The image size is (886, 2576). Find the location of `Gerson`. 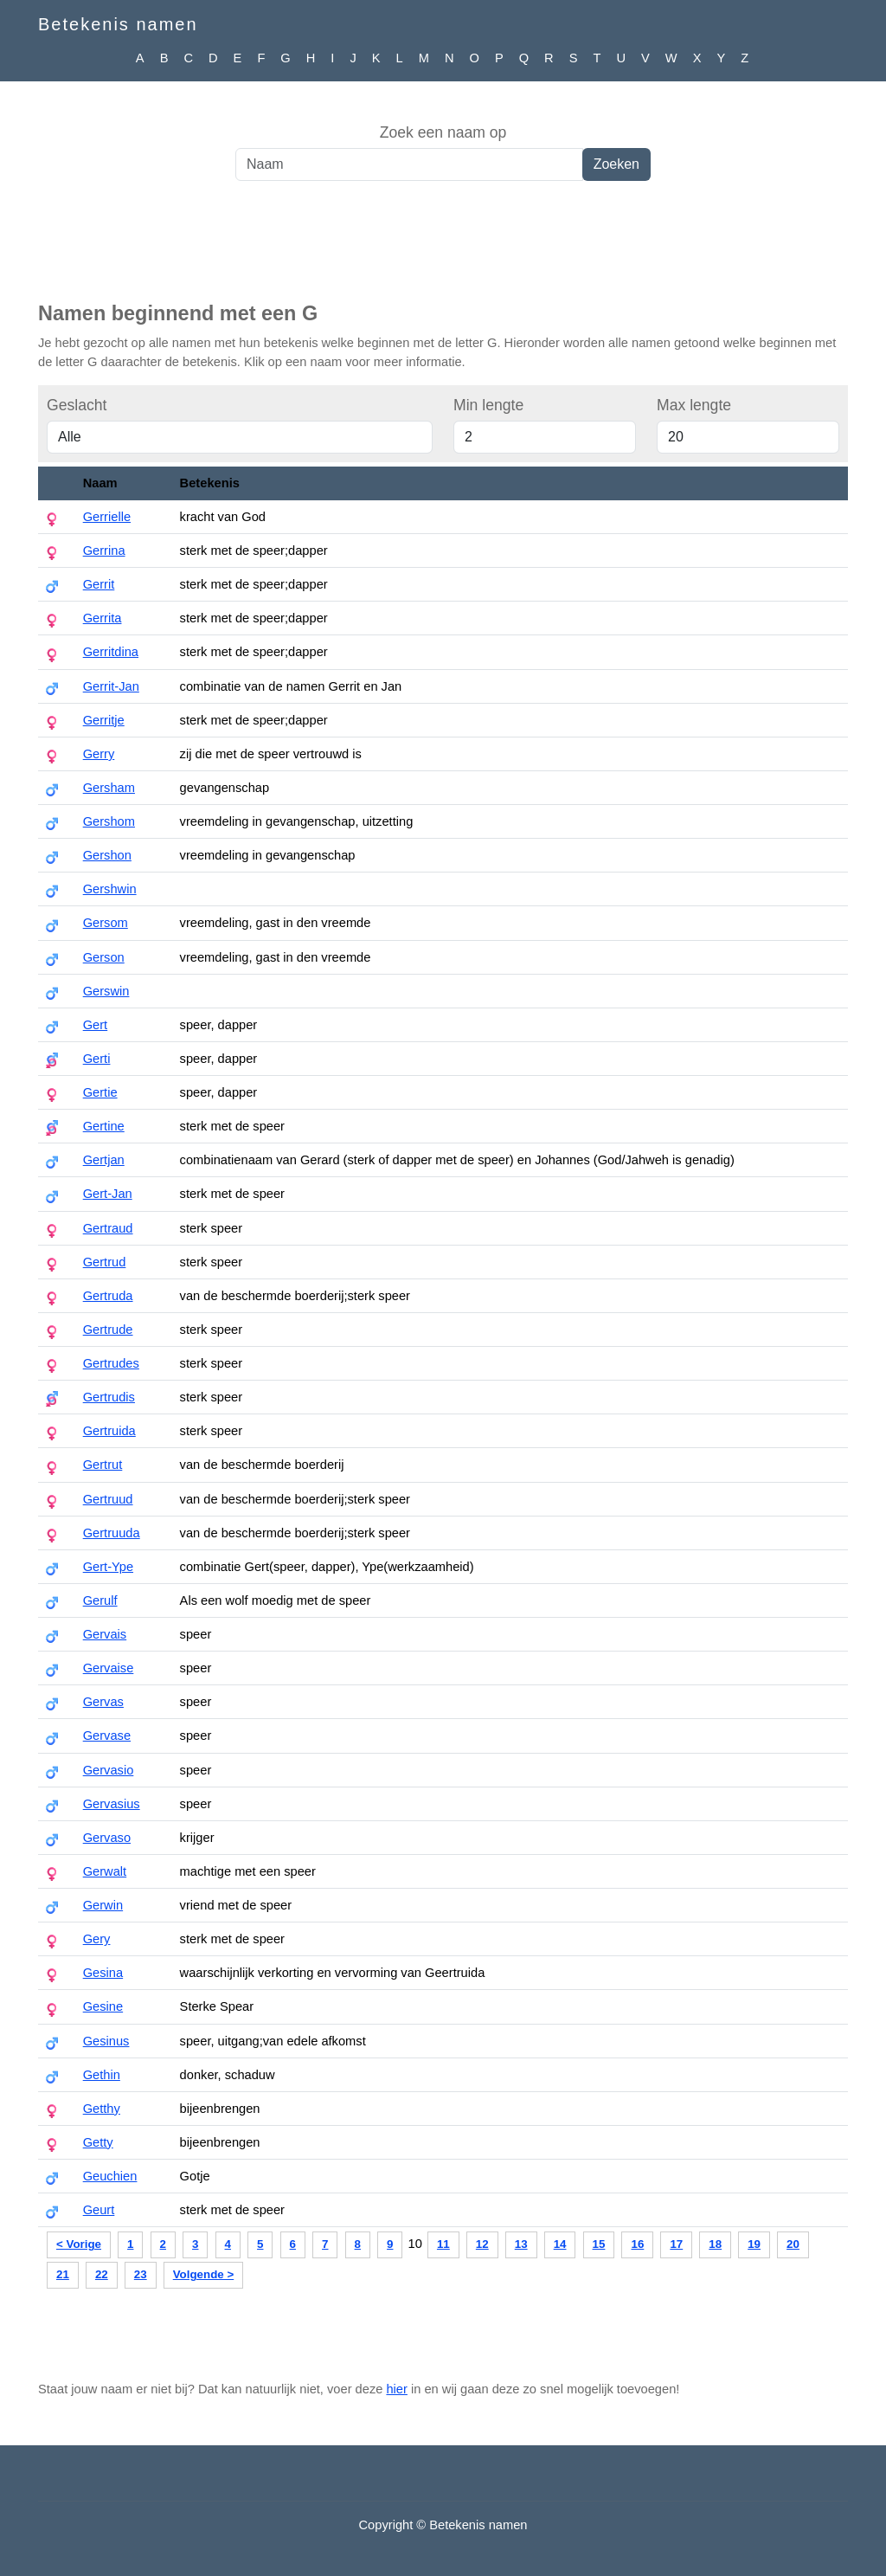

Gerson is located at coordinates (104, 957).